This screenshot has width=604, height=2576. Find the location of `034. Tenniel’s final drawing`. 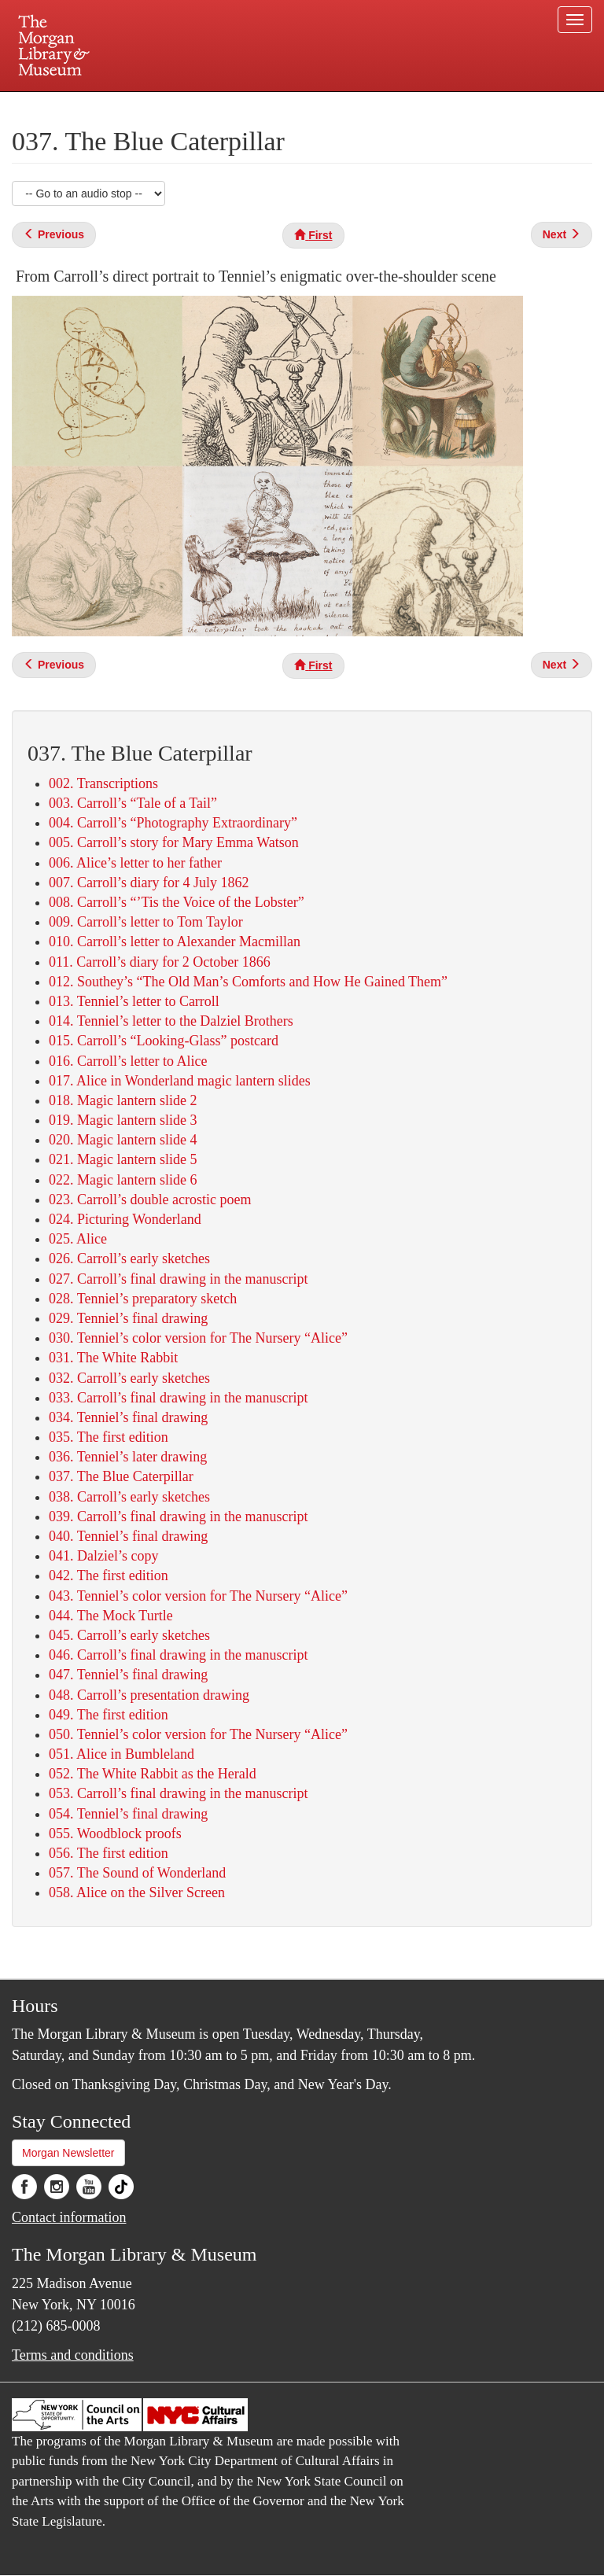

034. Tenniel’s final drawing is located at coordinates (128, 1417).